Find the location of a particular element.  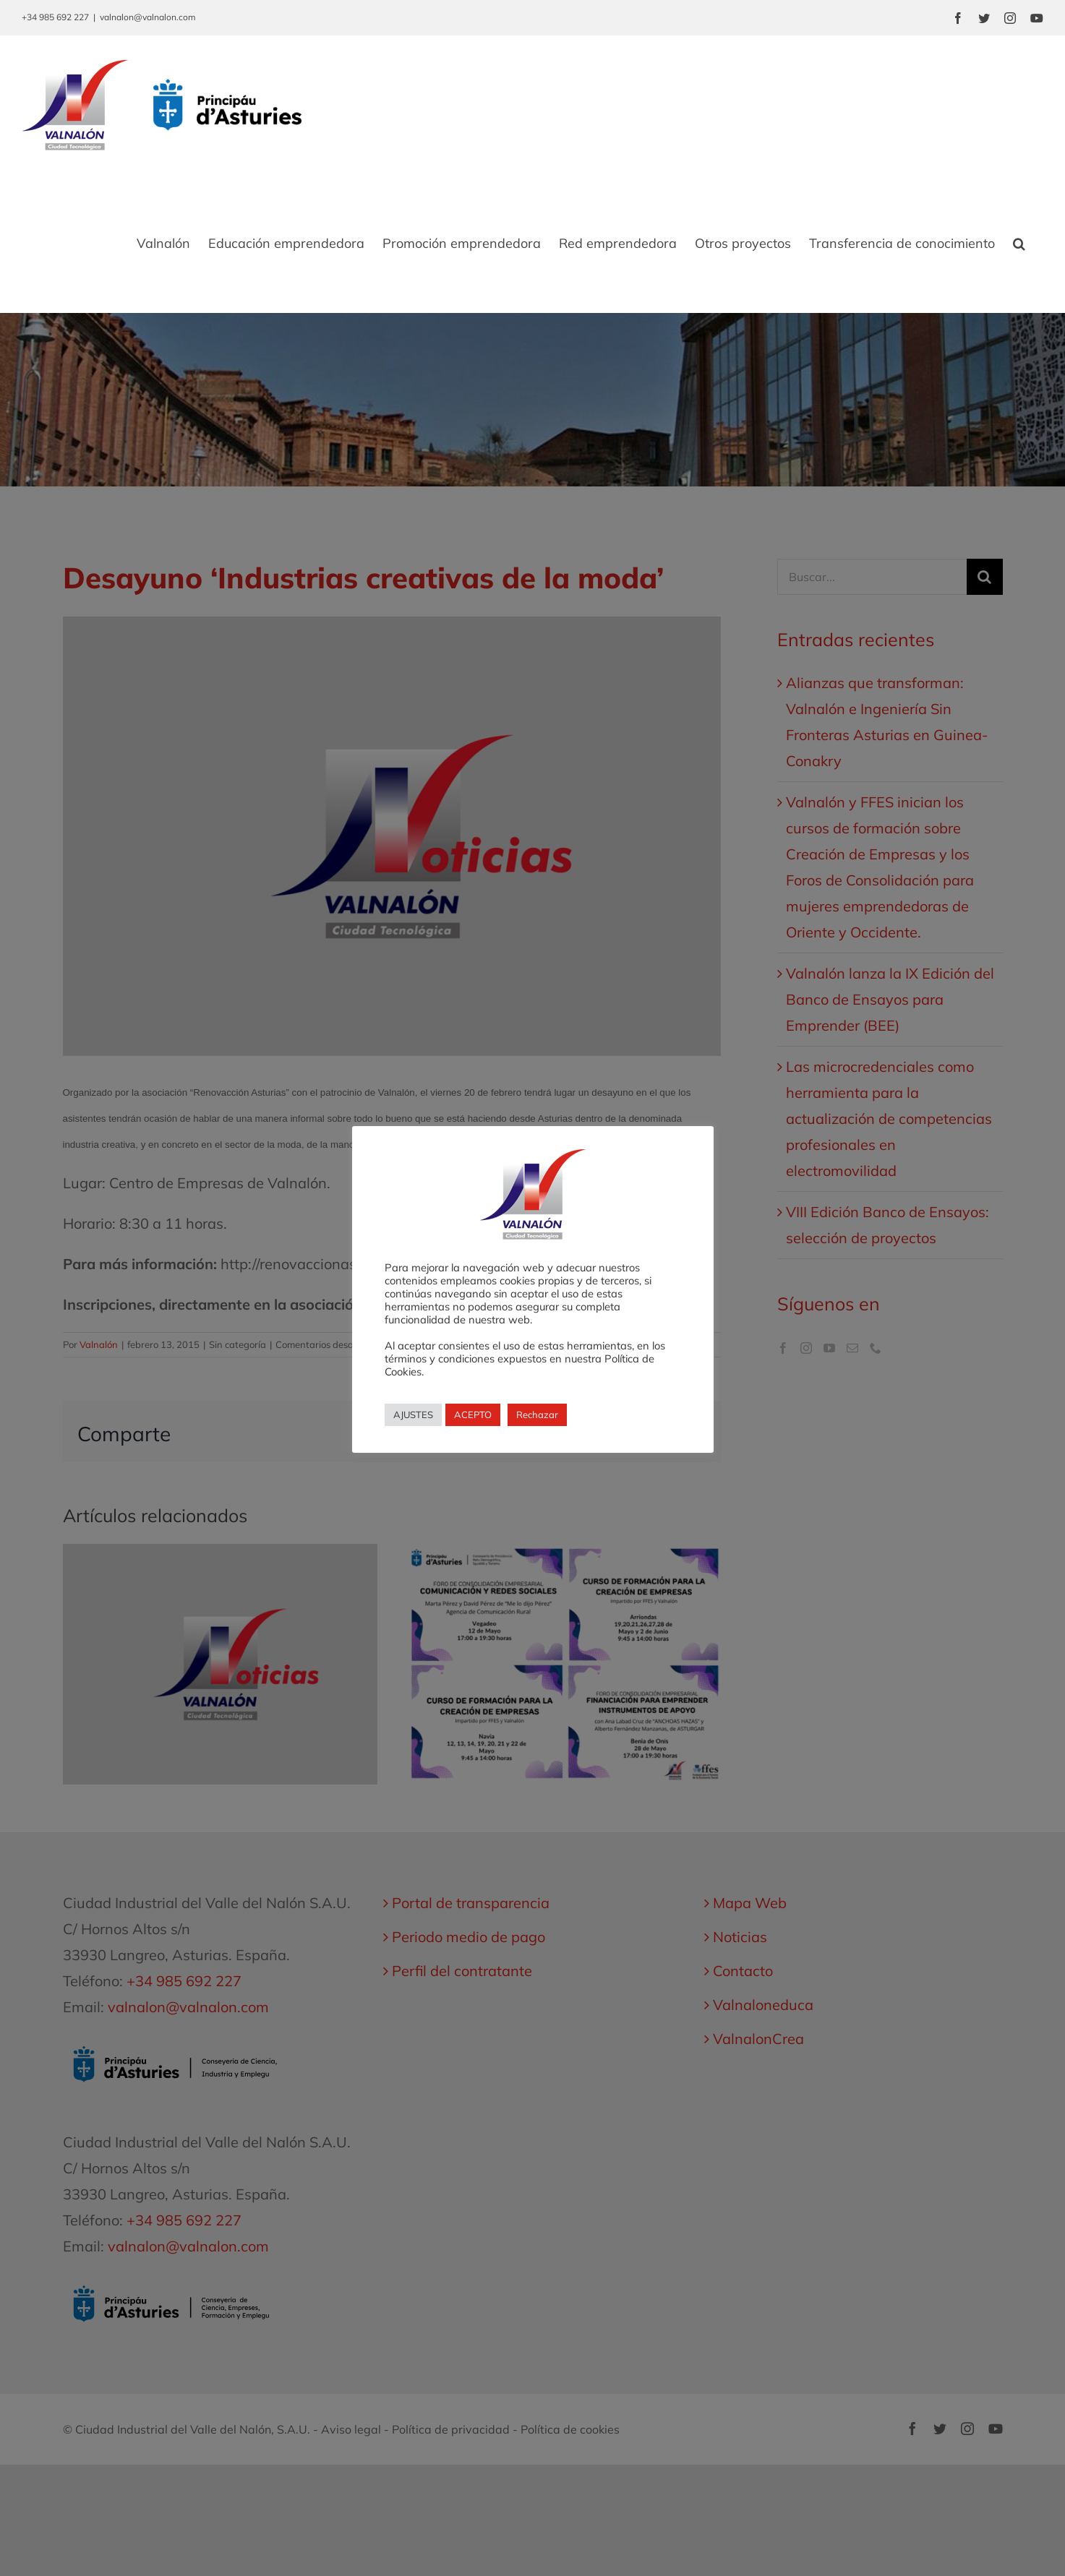

valnalon@valnalon.com is located at coordinates (148, 17).